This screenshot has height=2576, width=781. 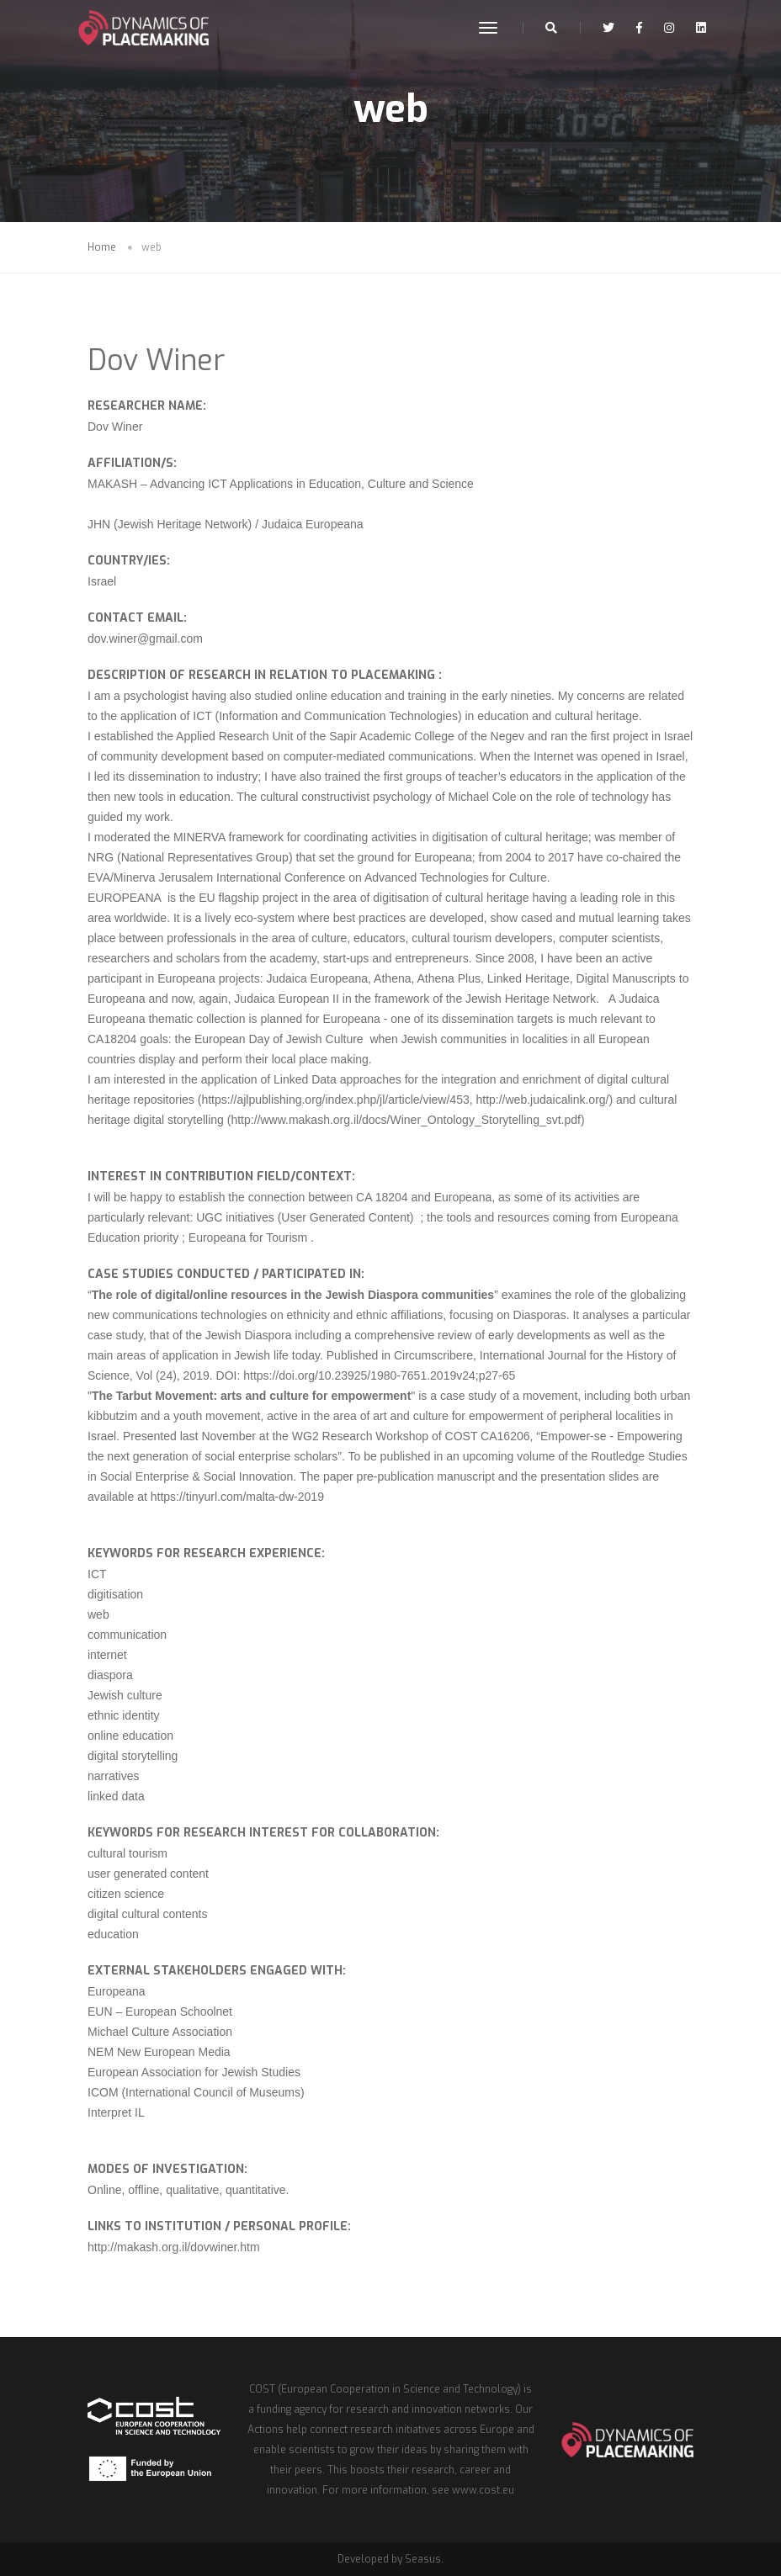 What do you see at coordinates (174, 2247) in the screenshot?
I see `http://makash.org.il/dovwiner.htm` at bounding box center [174, 2247].